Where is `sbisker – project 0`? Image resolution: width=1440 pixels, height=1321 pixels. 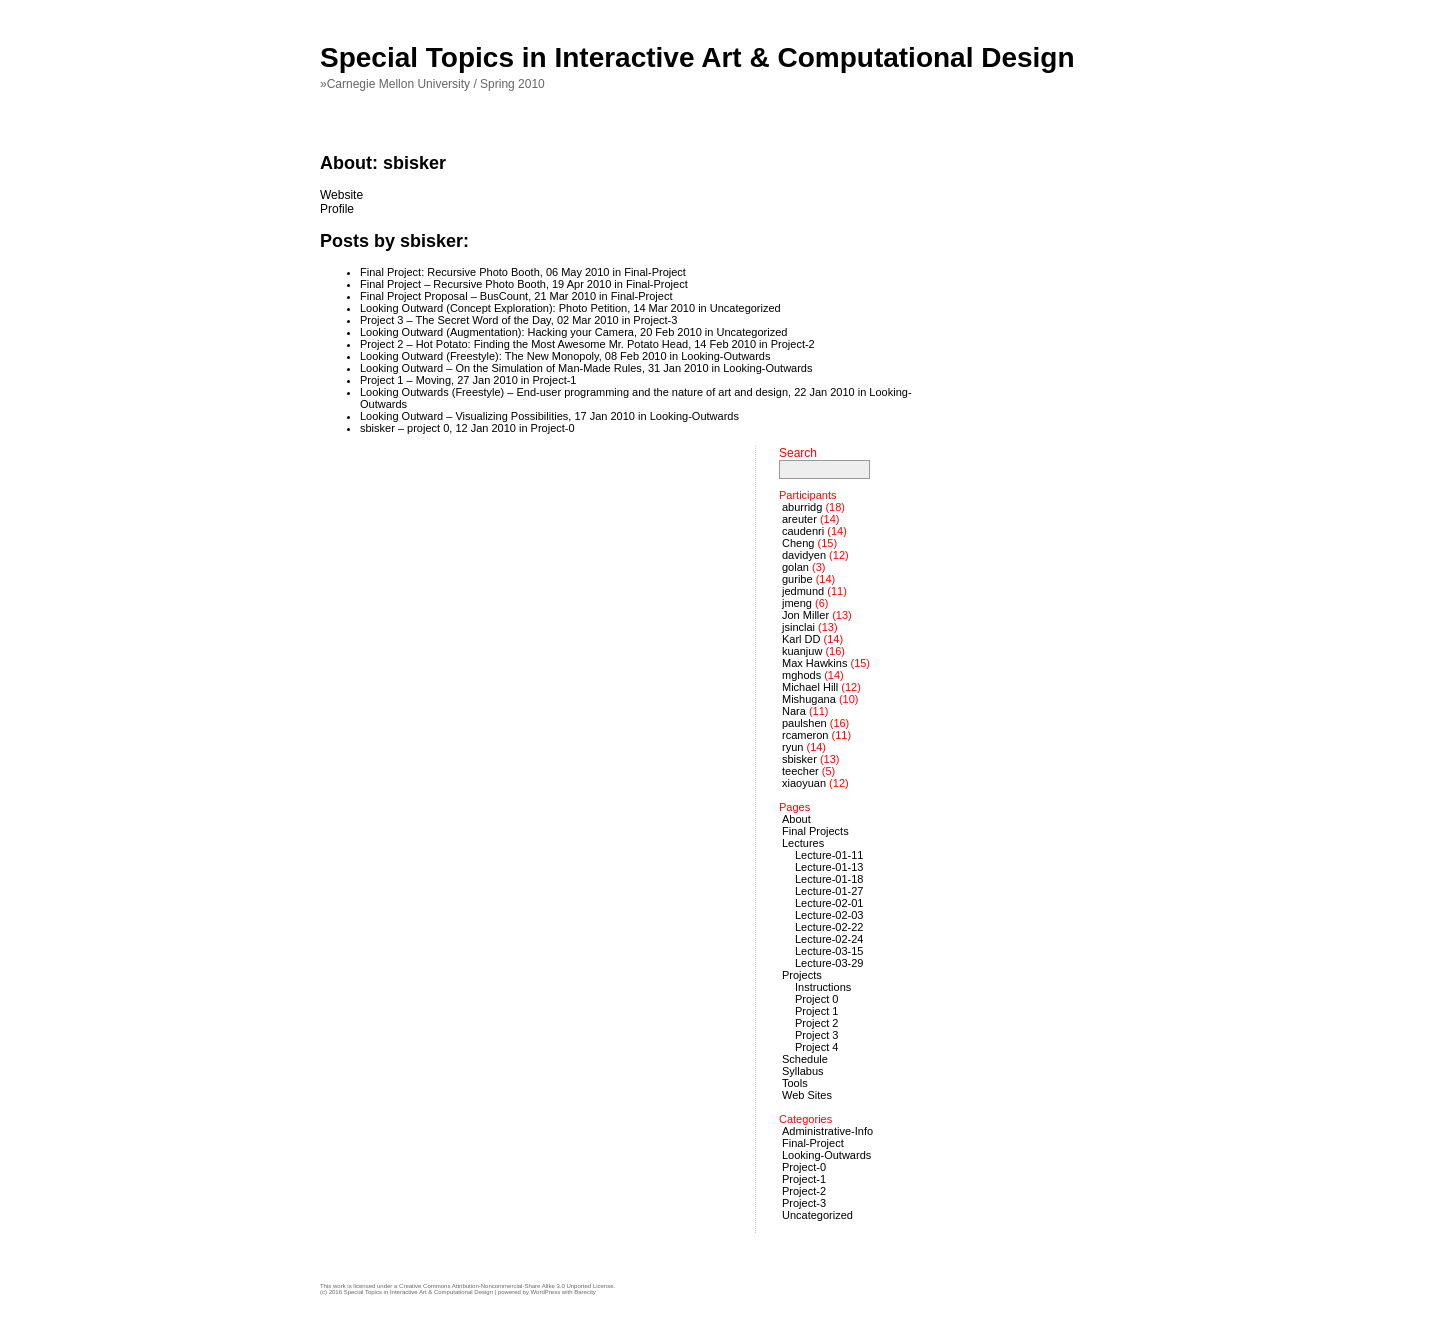
sbisker – project 0 is located at coordinates (404, 428).